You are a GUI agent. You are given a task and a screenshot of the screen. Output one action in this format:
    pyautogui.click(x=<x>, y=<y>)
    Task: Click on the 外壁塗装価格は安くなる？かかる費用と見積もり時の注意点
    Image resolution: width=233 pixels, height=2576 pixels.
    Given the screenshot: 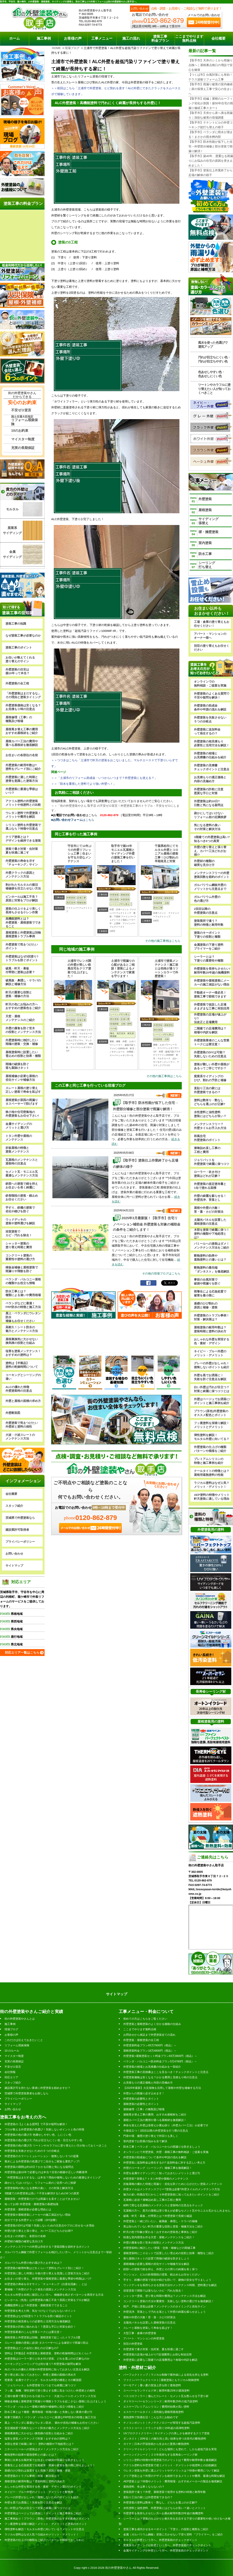 What is the action you would take?
    pyautogui.click(x=160, y=2077)
    